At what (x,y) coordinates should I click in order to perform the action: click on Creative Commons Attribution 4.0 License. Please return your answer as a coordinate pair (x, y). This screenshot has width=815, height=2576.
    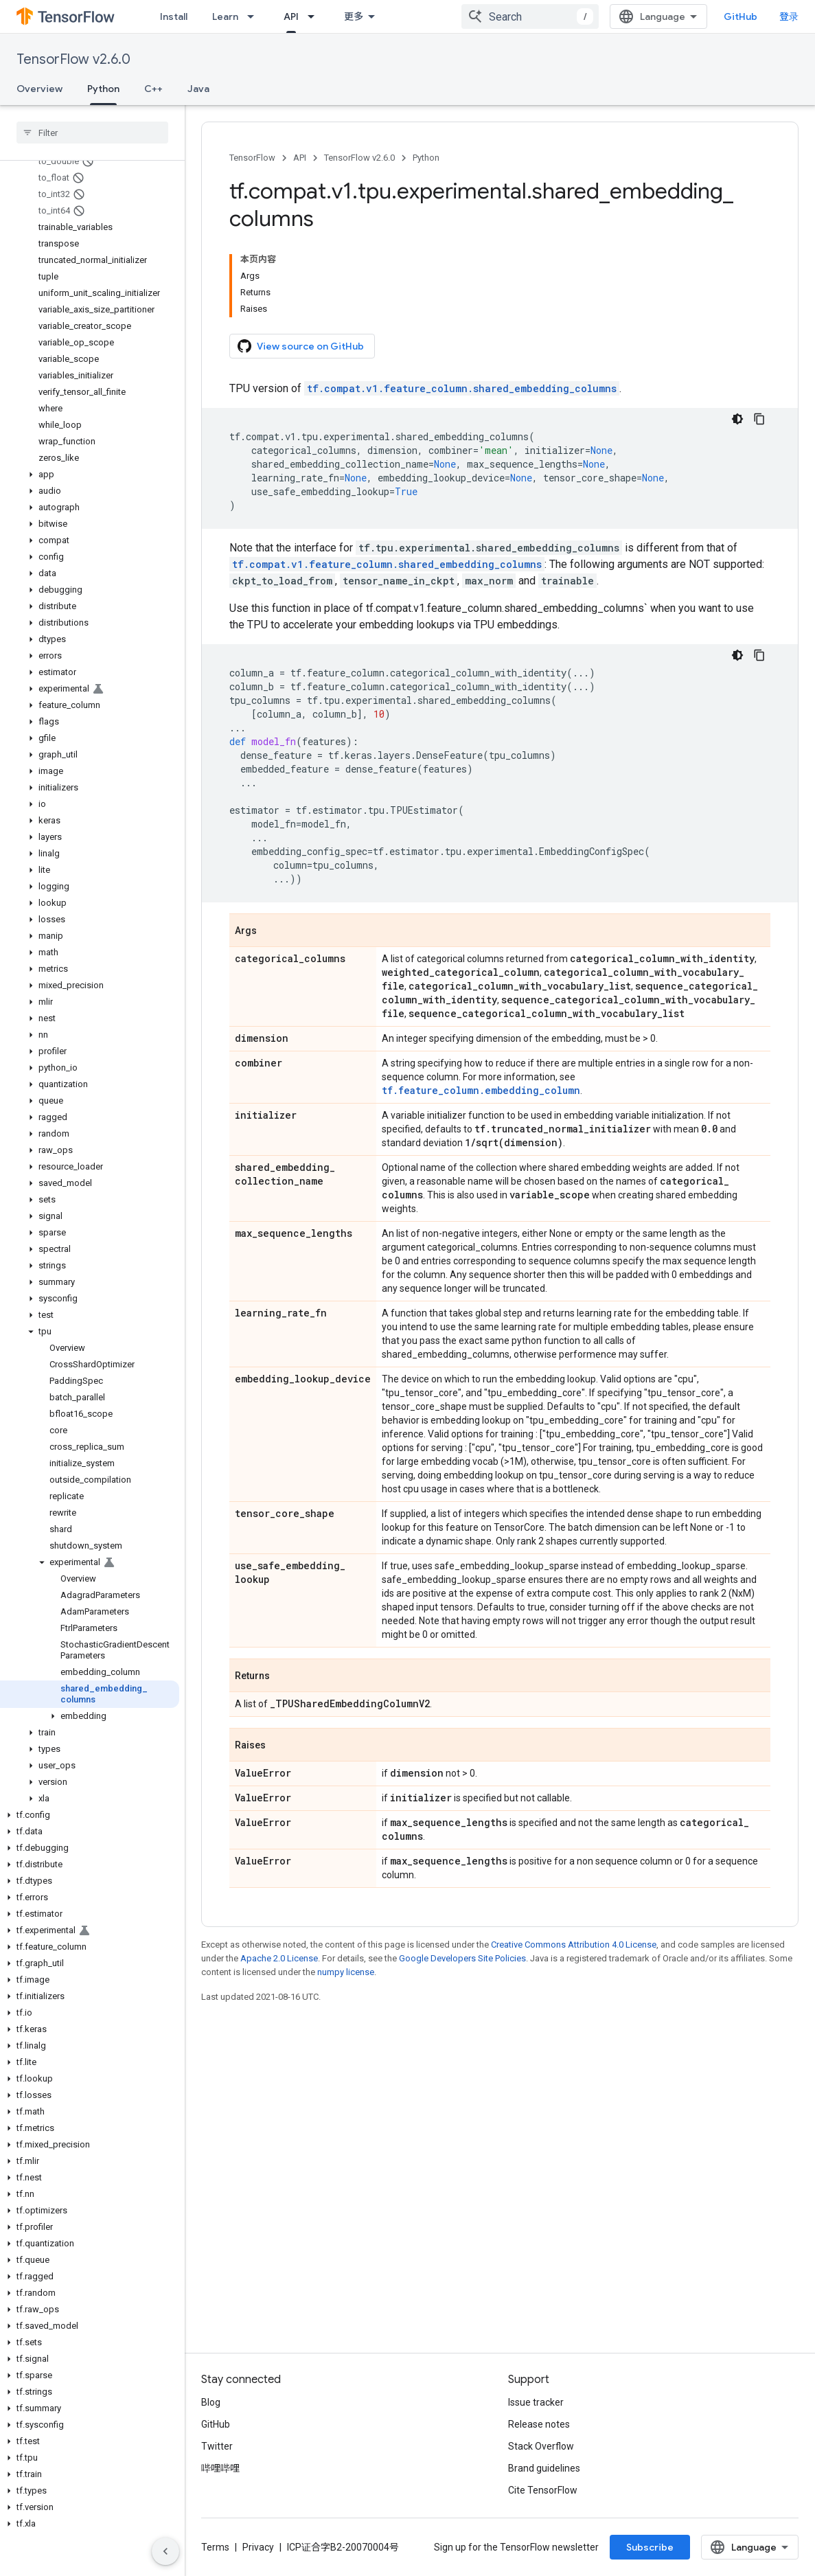
    Looking at the image, I should click on (573, 1944).